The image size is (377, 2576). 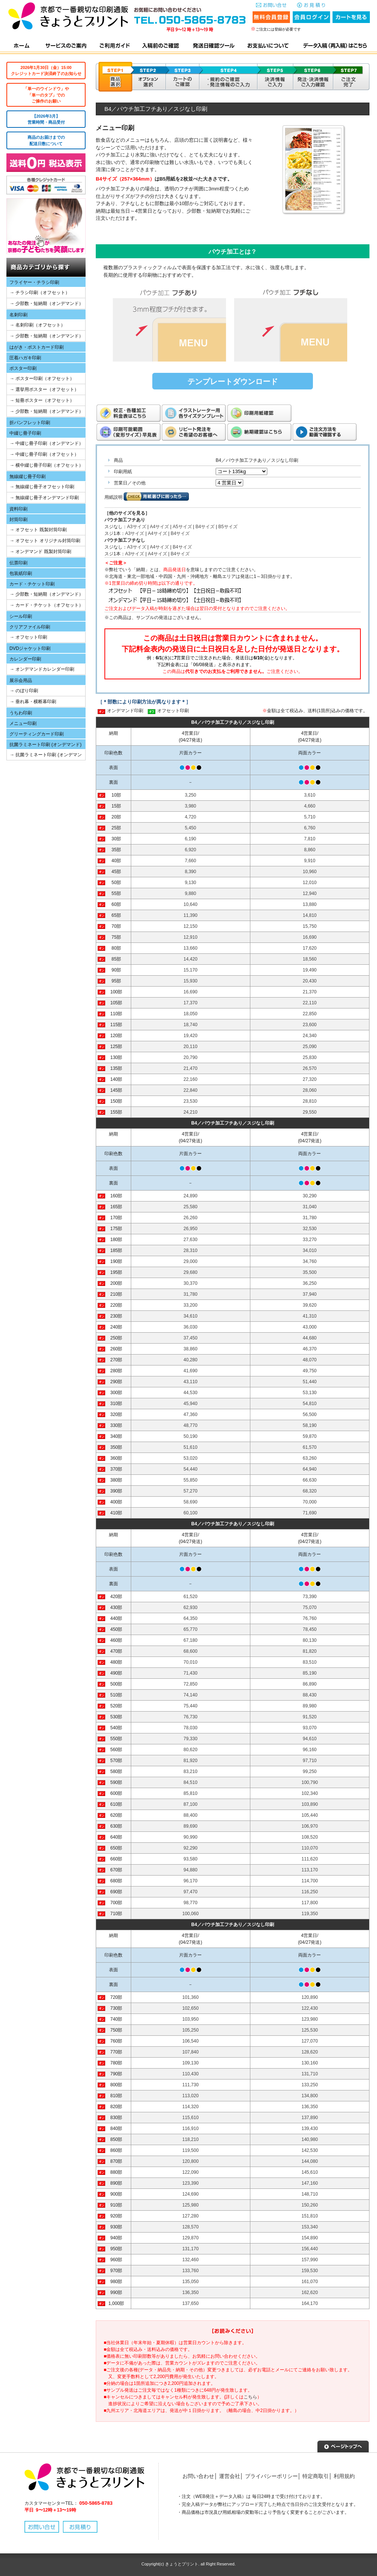 I want to click on プライバシーポリシー, so click(x=271, y=2476).